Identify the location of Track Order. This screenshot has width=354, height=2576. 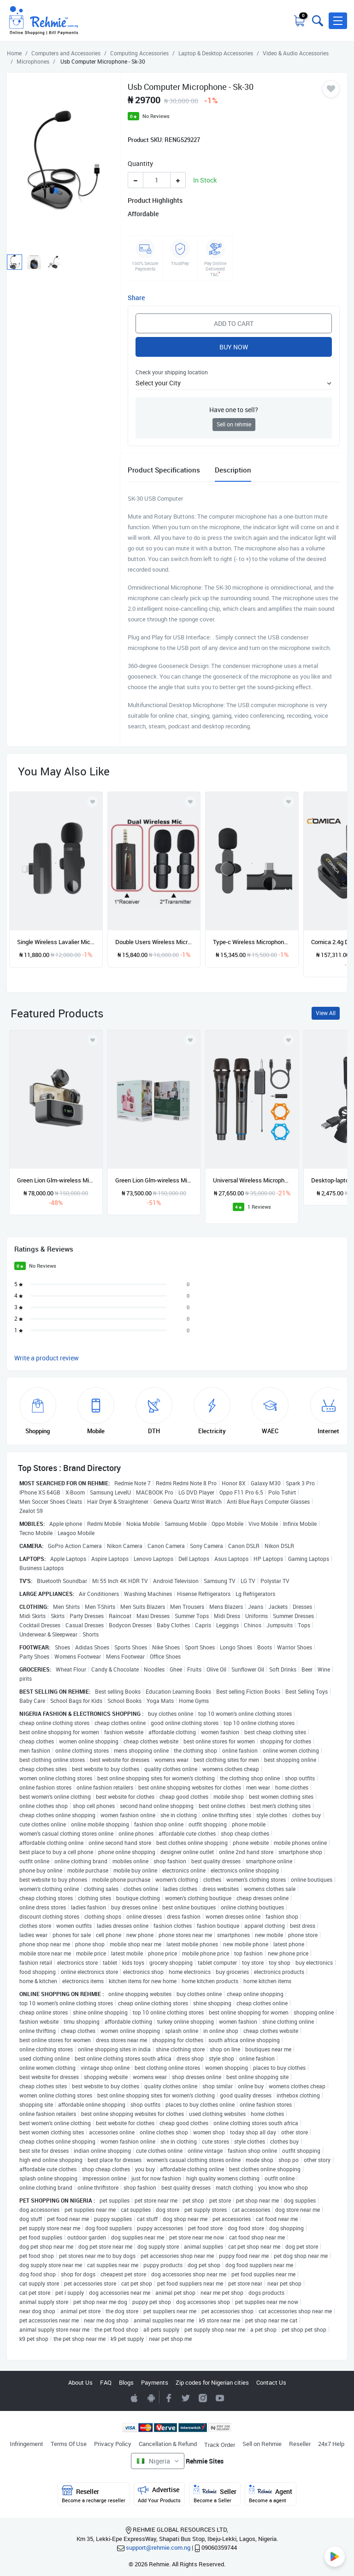
(219, 2444).